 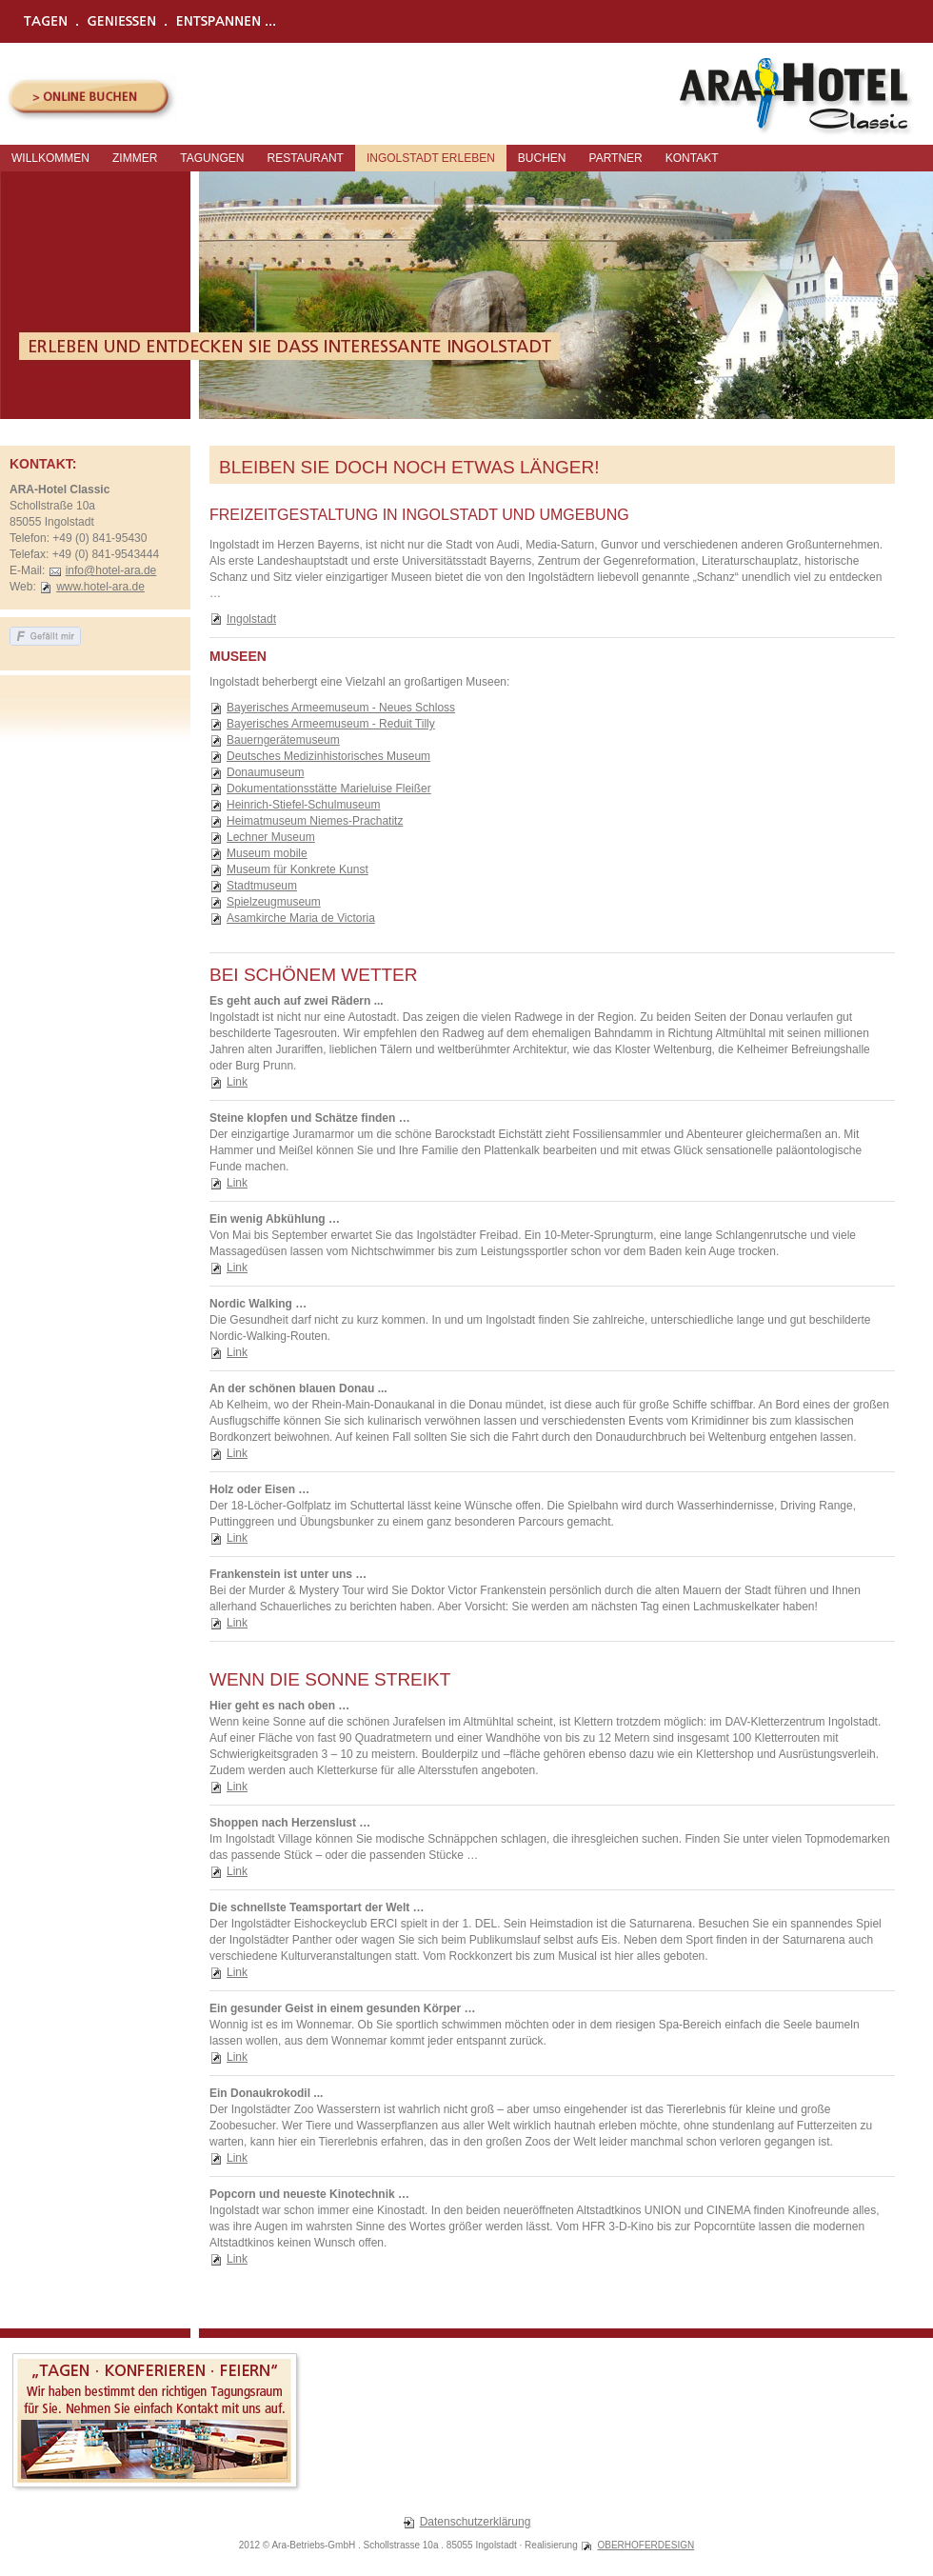 I want to click on Ingolstadt, so click(x=251, y=619).